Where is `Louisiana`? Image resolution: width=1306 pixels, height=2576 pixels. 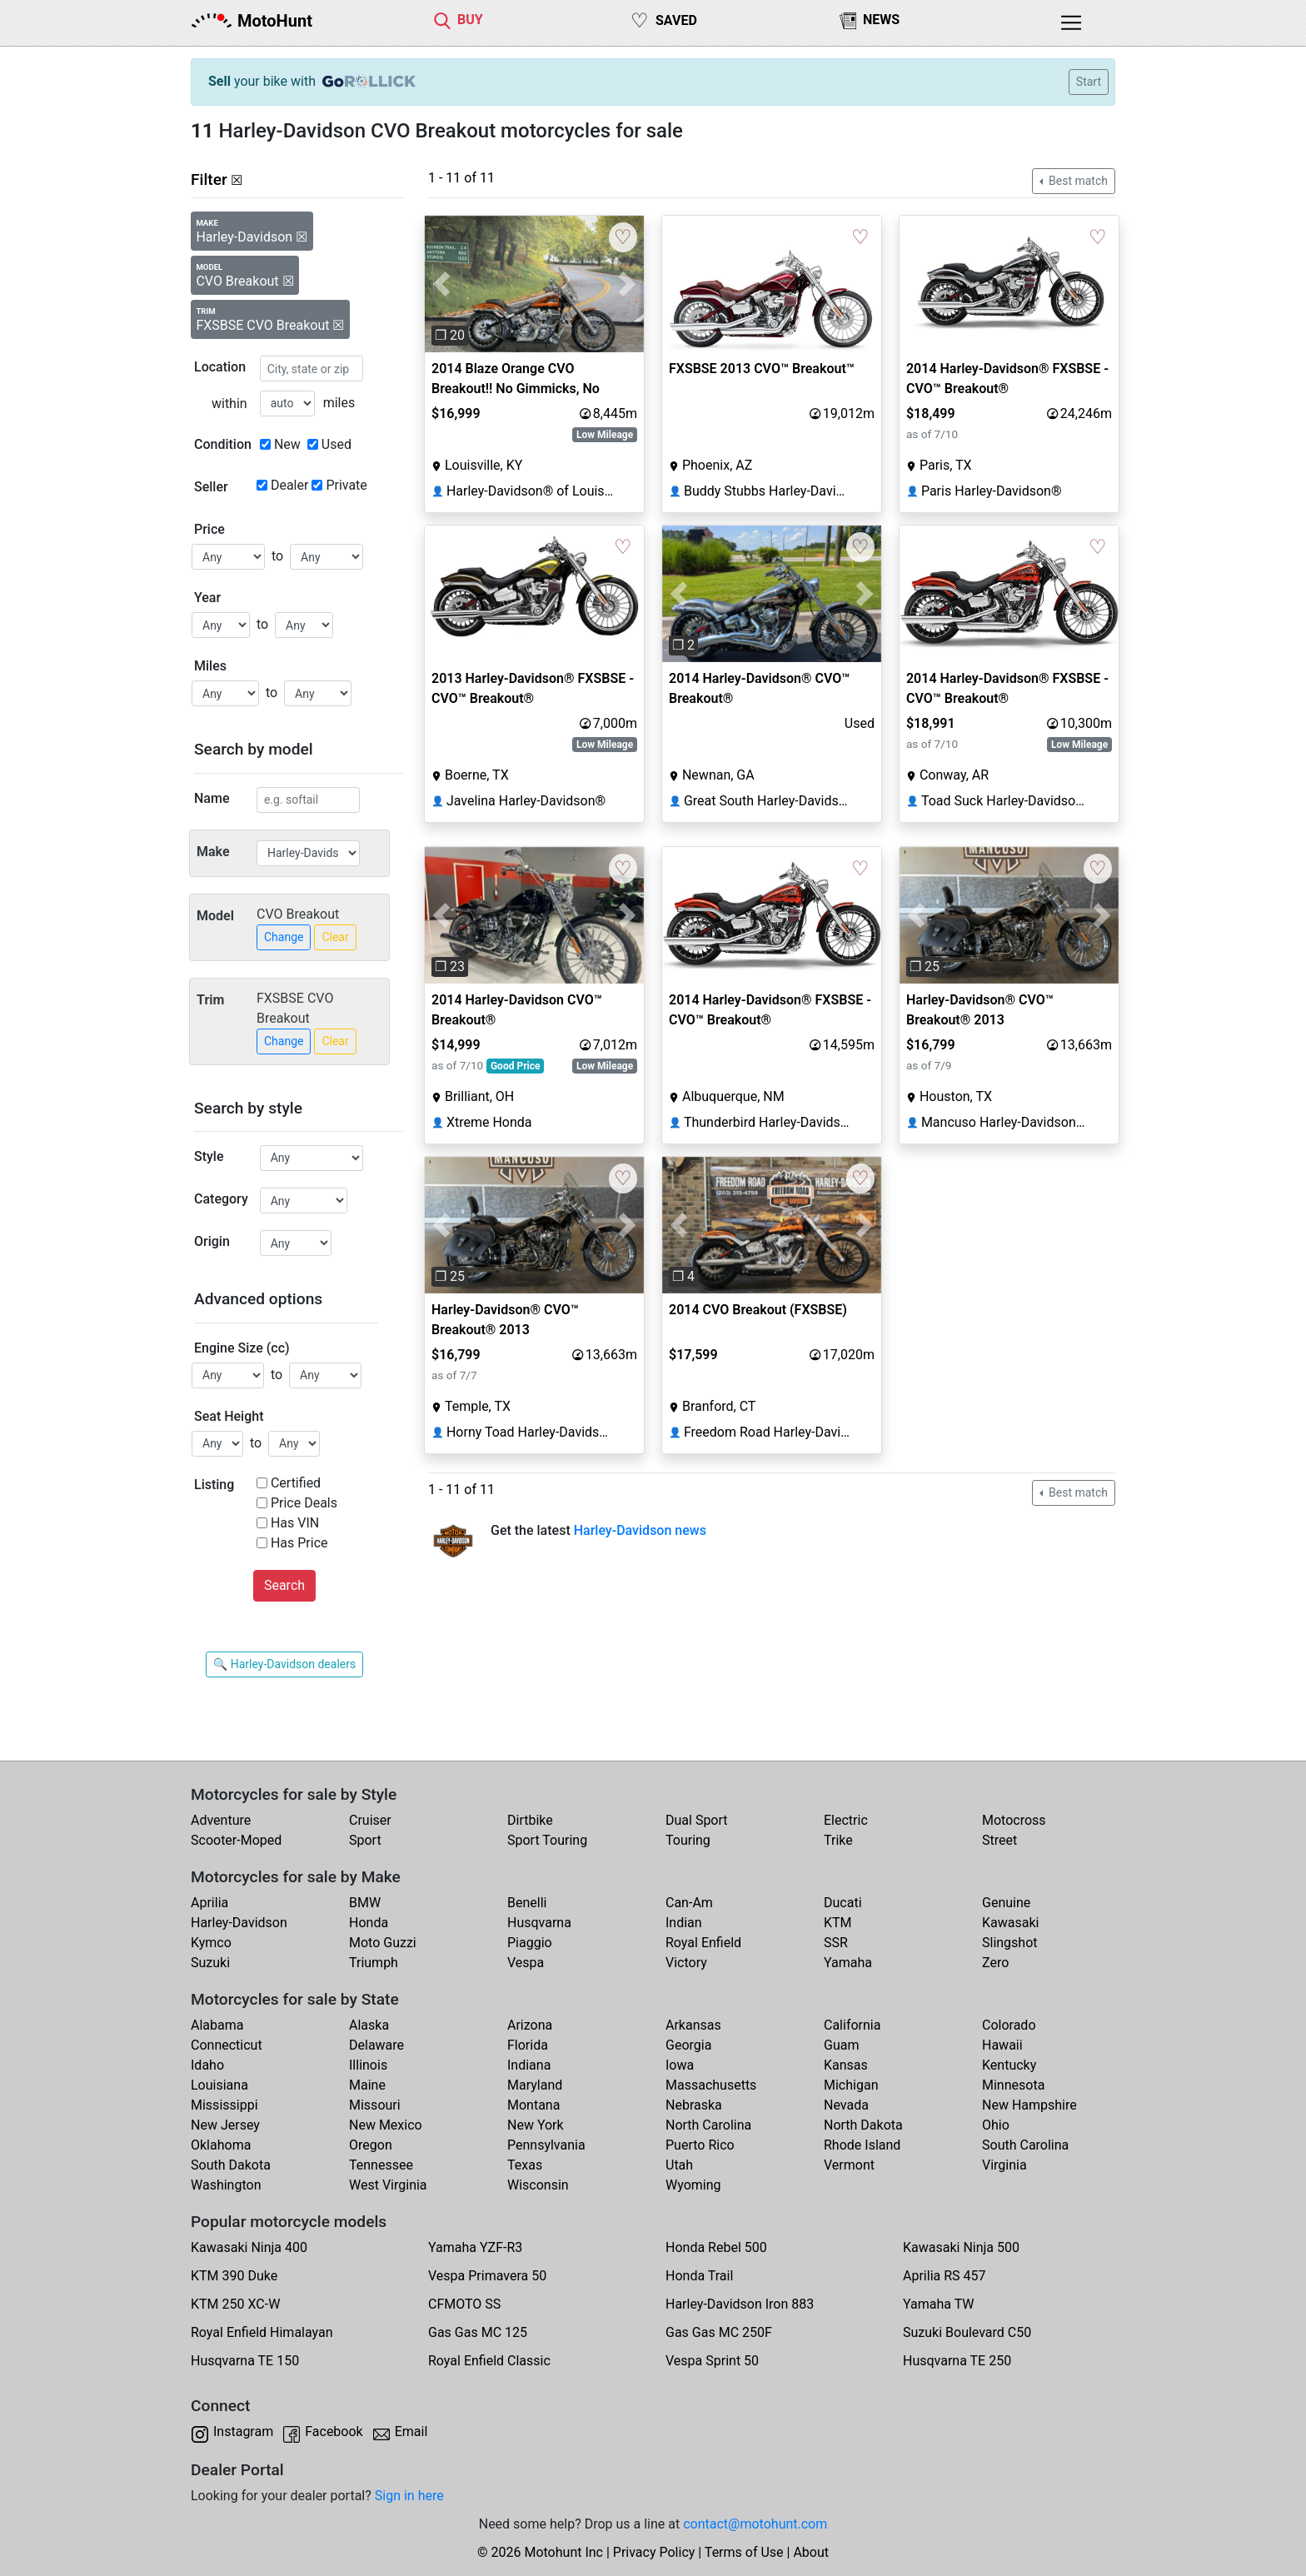 Louisiana is located at coordinates (219, 2085).